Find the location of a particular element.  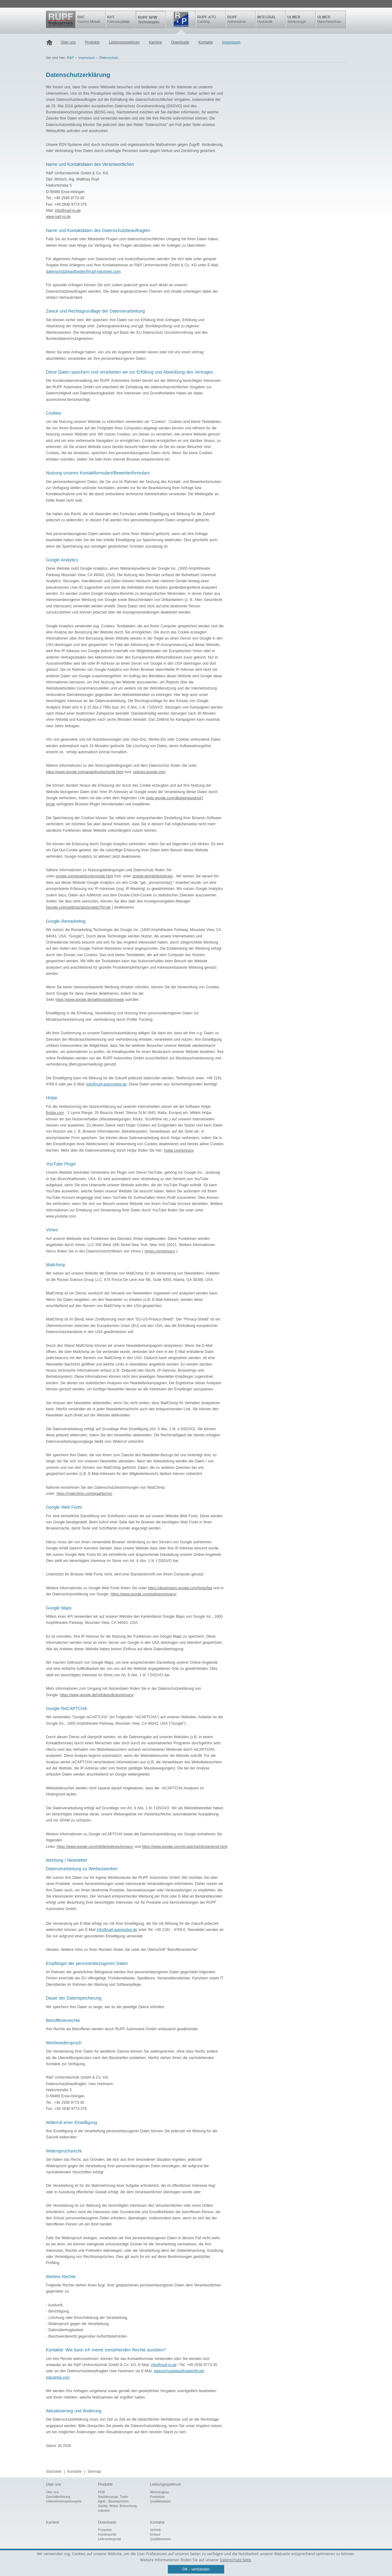

info@rupf-automotive.de is located at coordinates (106, 1084).